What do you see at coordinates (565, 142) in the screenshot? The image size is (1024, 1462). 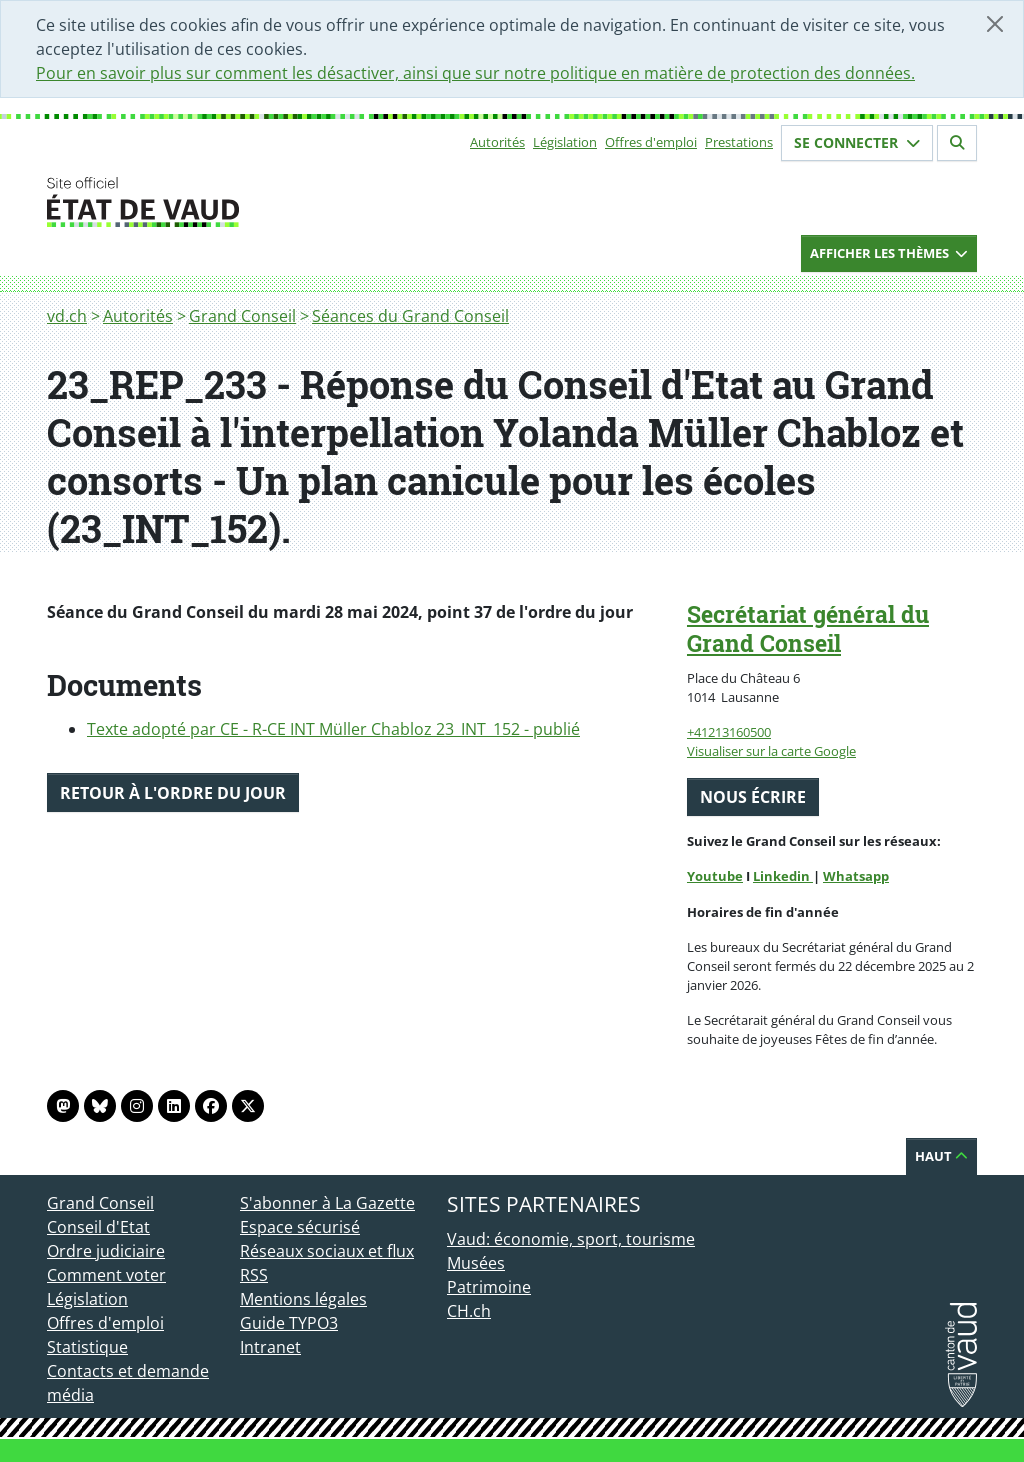 I see `Législation` at bounding box center [565, 142].